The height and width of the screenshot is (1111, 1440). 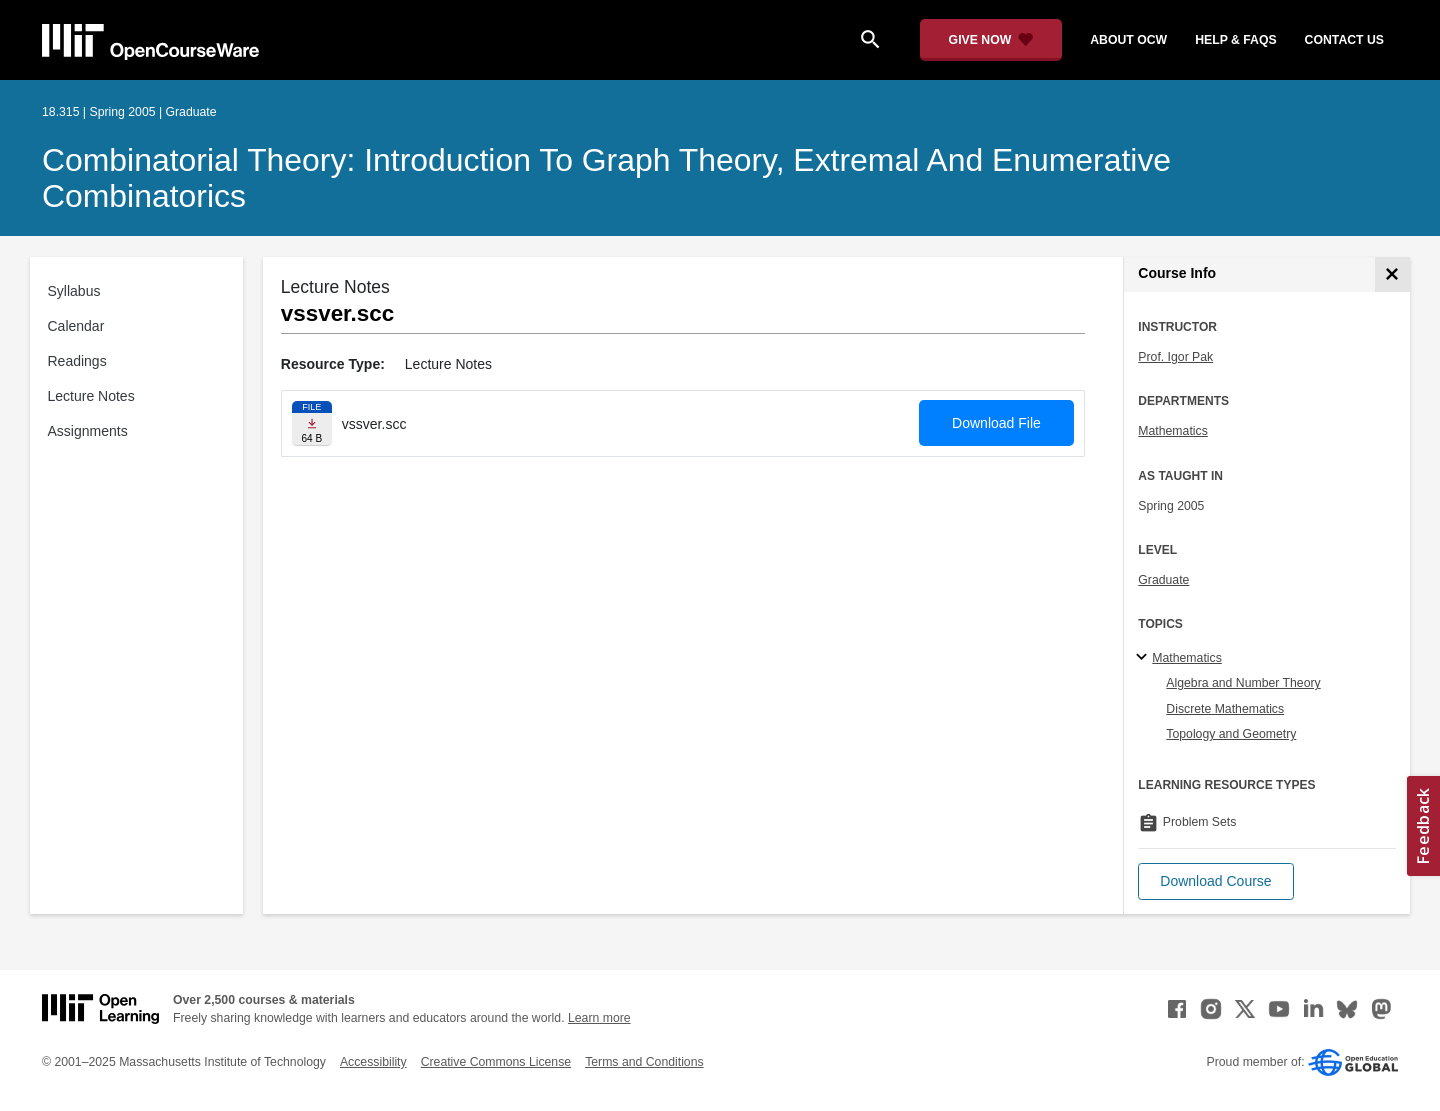 What do you see at coordinates (91, 396) in the screenshot?
I see `Lecture Notes` at bounding box center [91, 396].